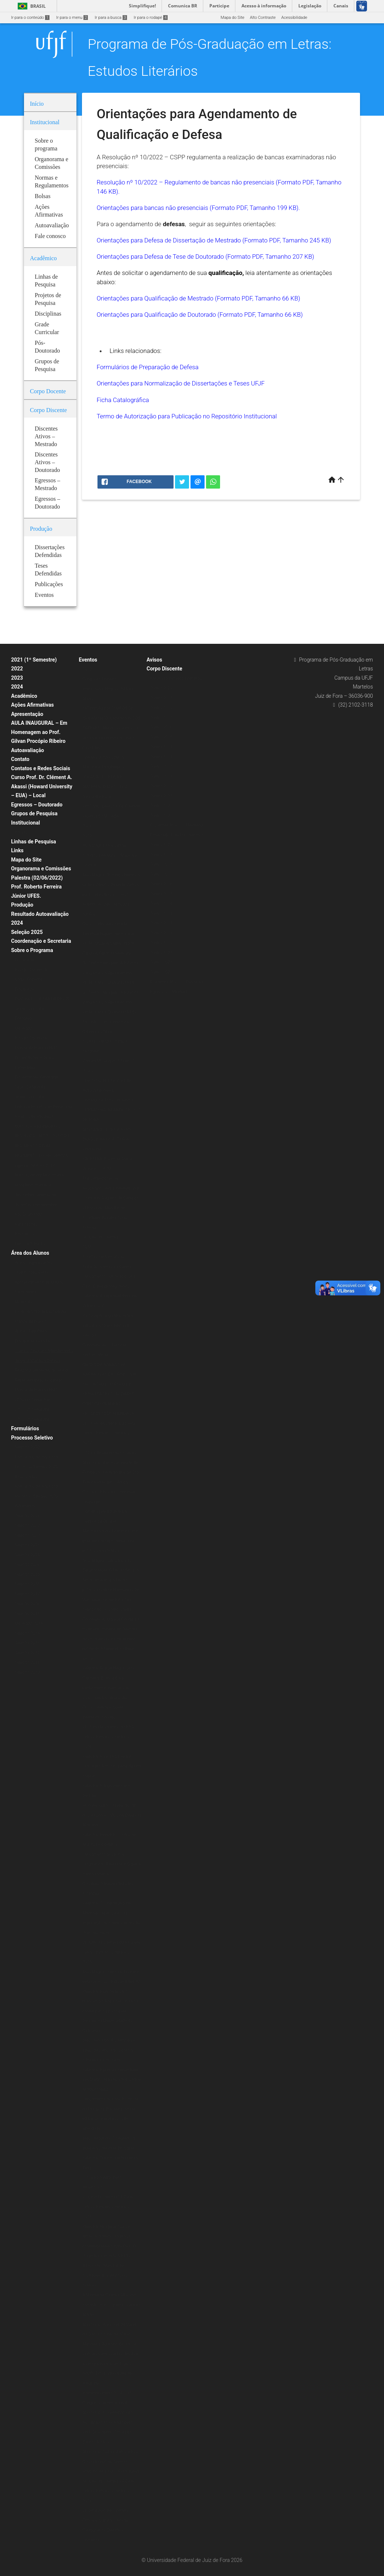 The height and width of the screenshot is (2576, 384). What do you see at coordinates (20, 759) in the screenshot?
I see `Contato` at bounding box center [20, 759].